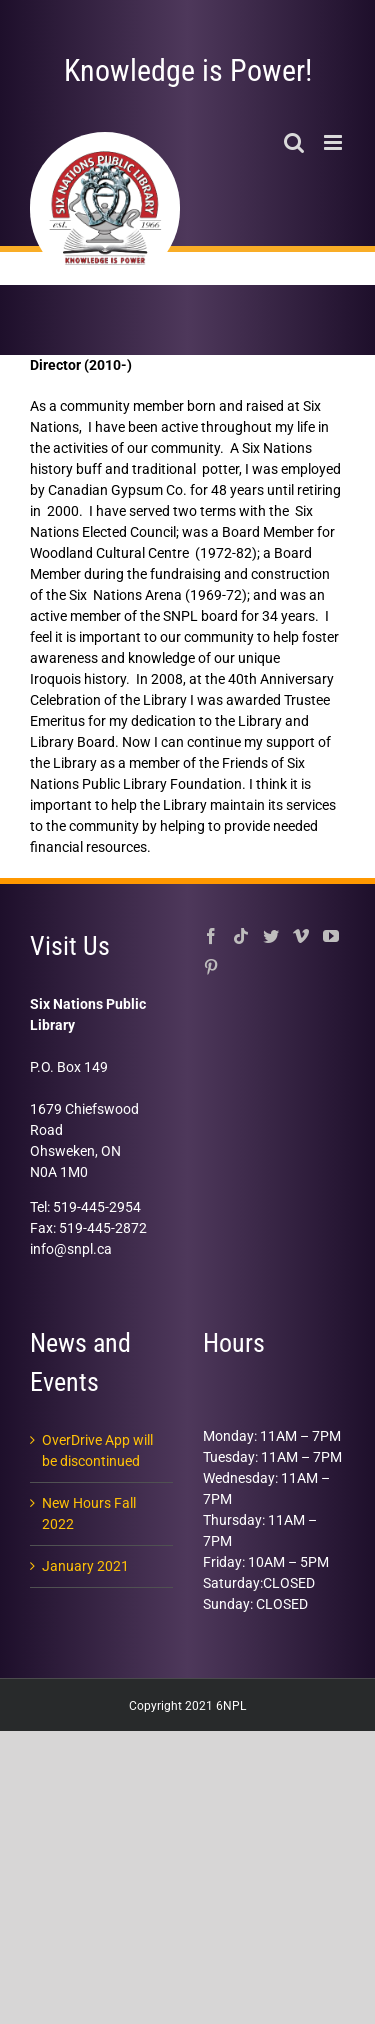 This screenshot has height=2024, width=375. Describe the element at coordinates (331, 936) in the screenshot. I see `[YouTube]` at that location.